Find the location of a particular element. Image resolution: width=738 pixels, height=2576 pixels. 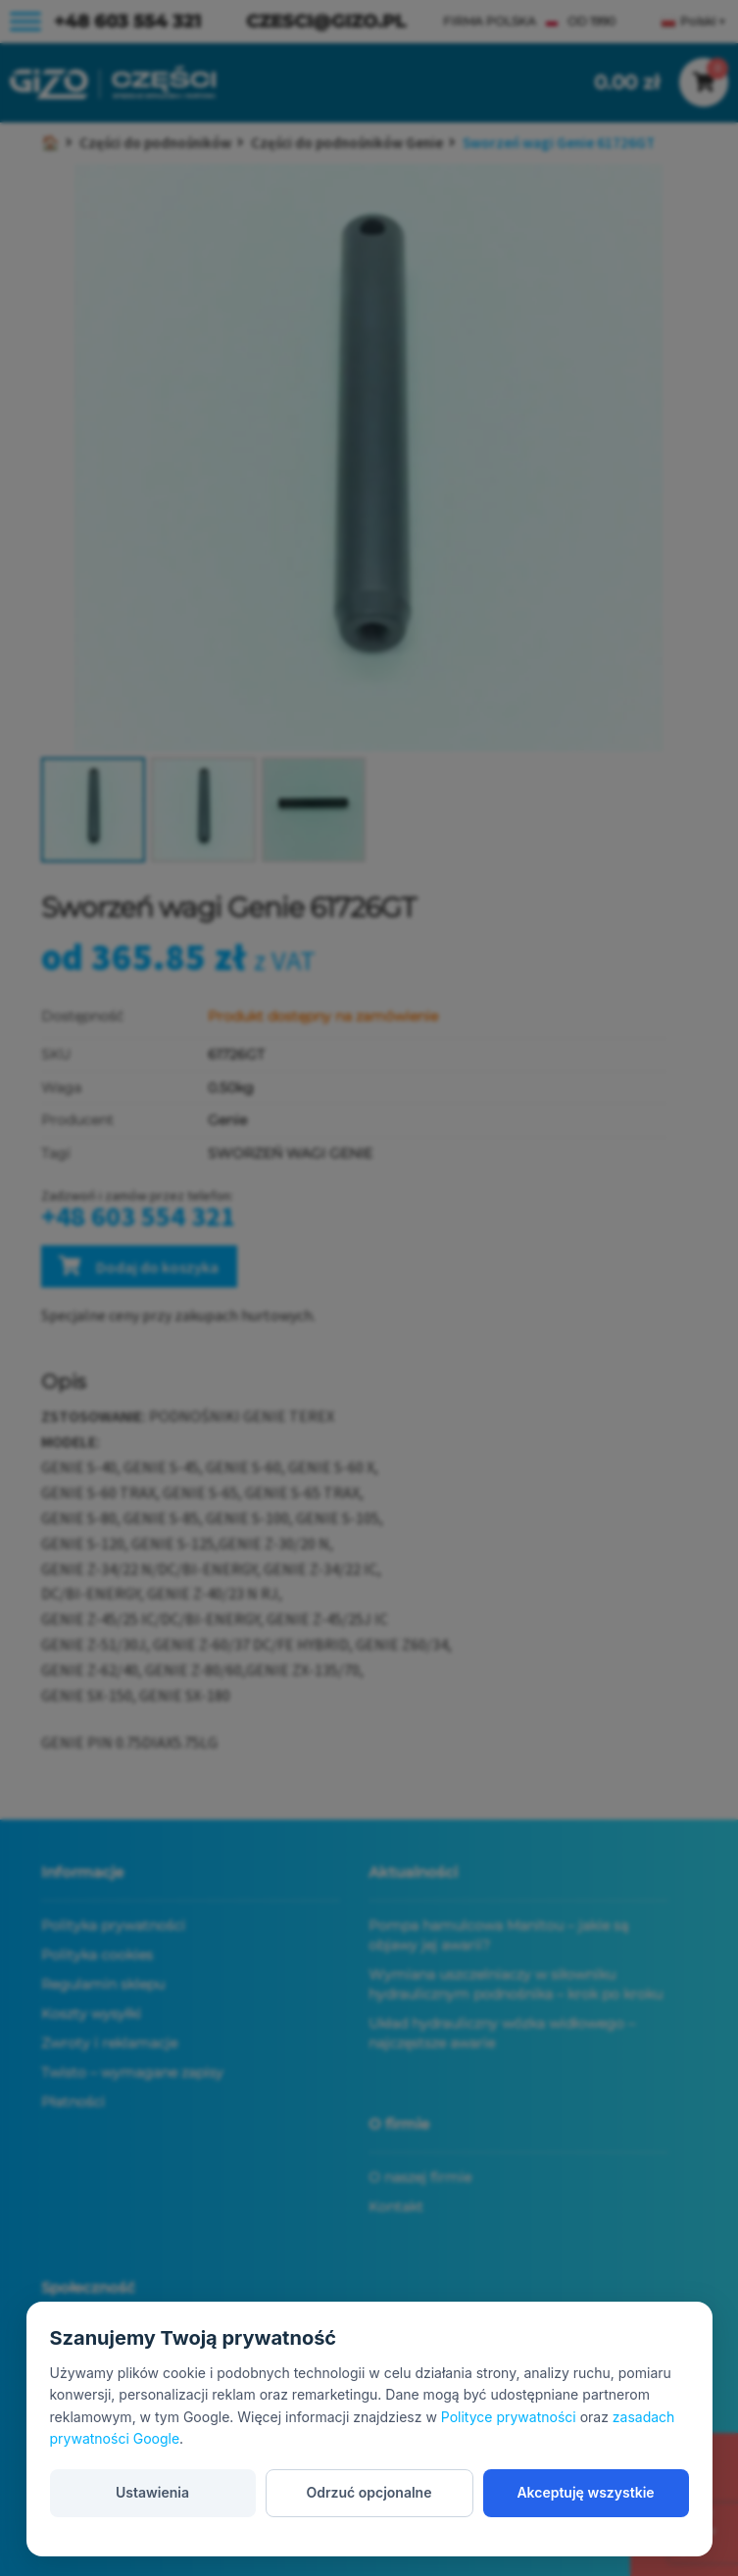

Akceptuję wszystkie is located at coordinates (585, 2492).